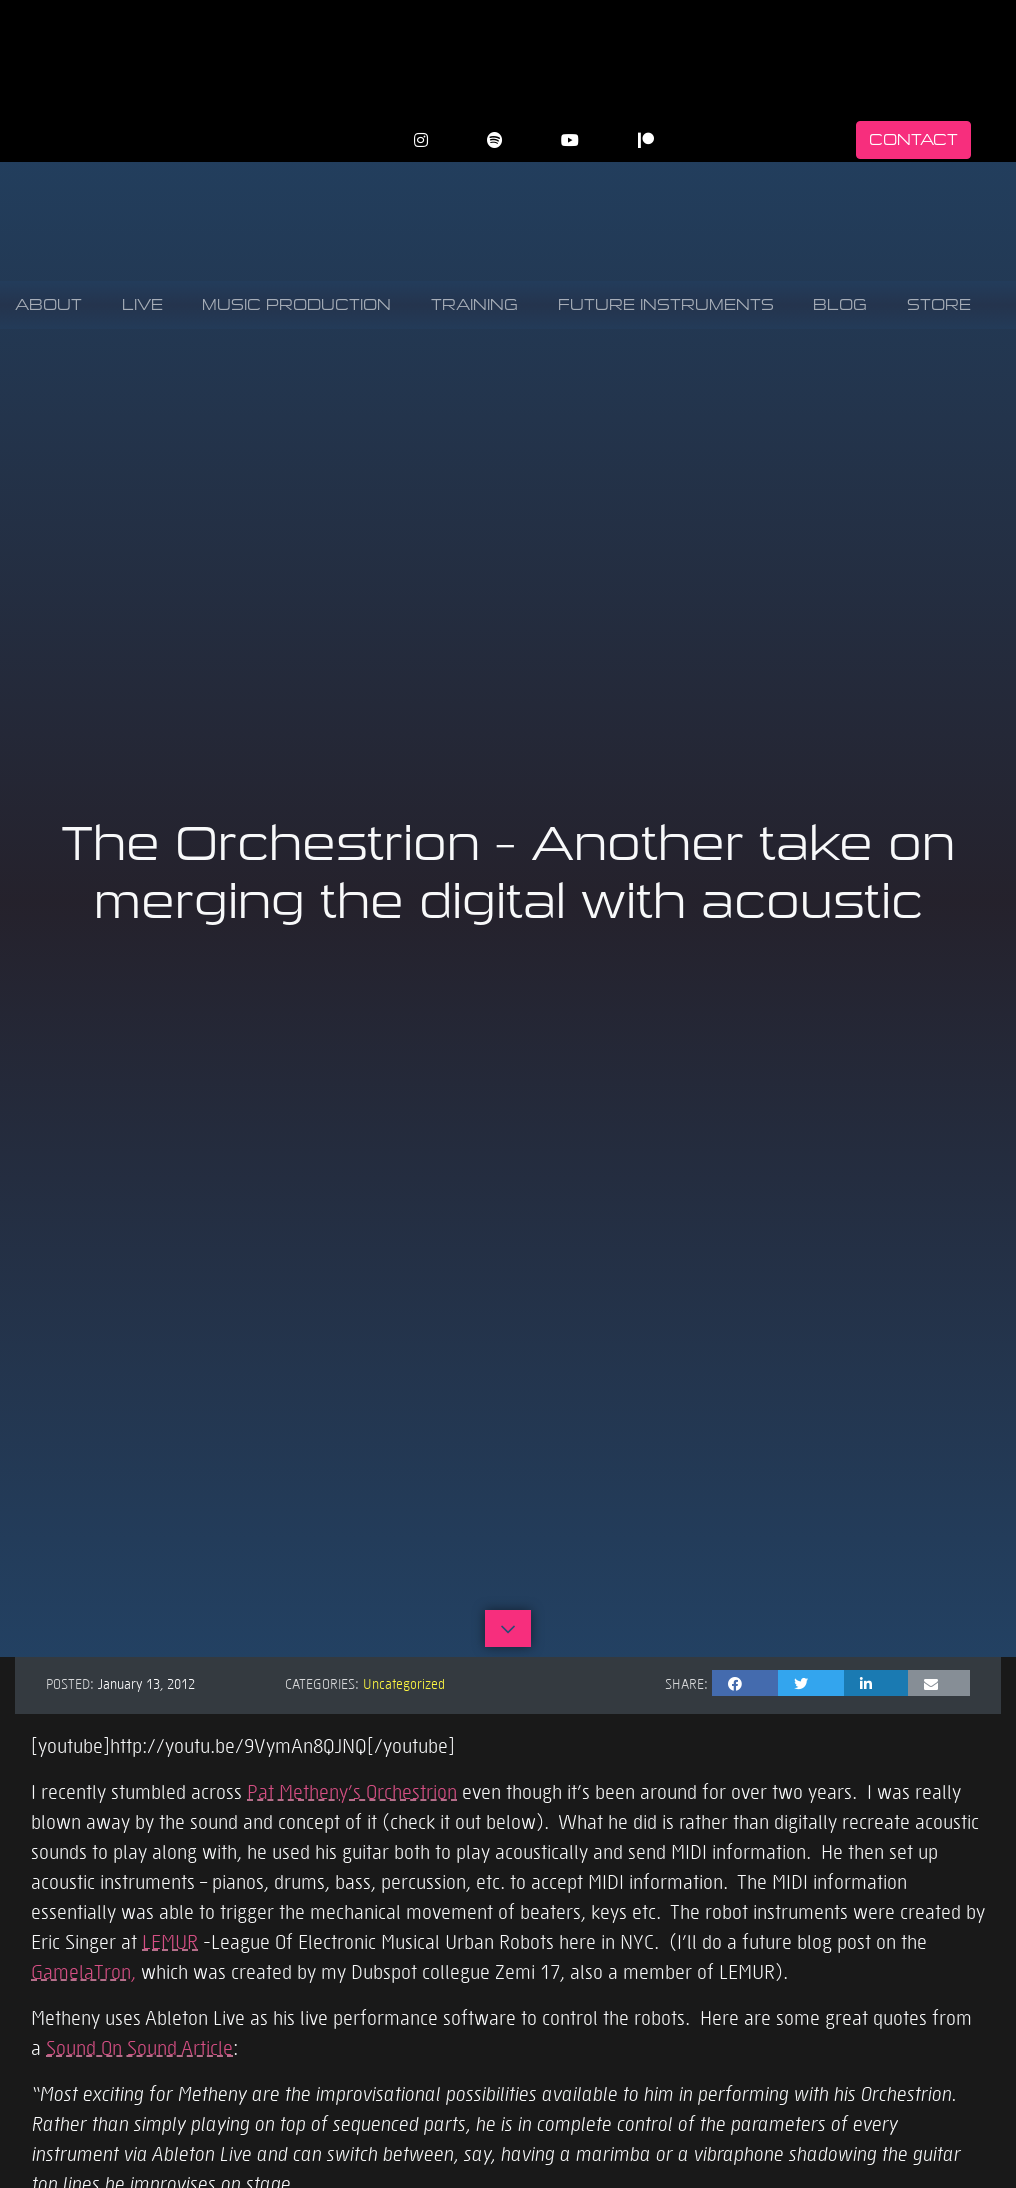 This screenshot has height=2188, width=1016. What do you see at coordinates (322, 1683) in the screenshot?
I see `Categories:` at bounding box center [322, 1683].